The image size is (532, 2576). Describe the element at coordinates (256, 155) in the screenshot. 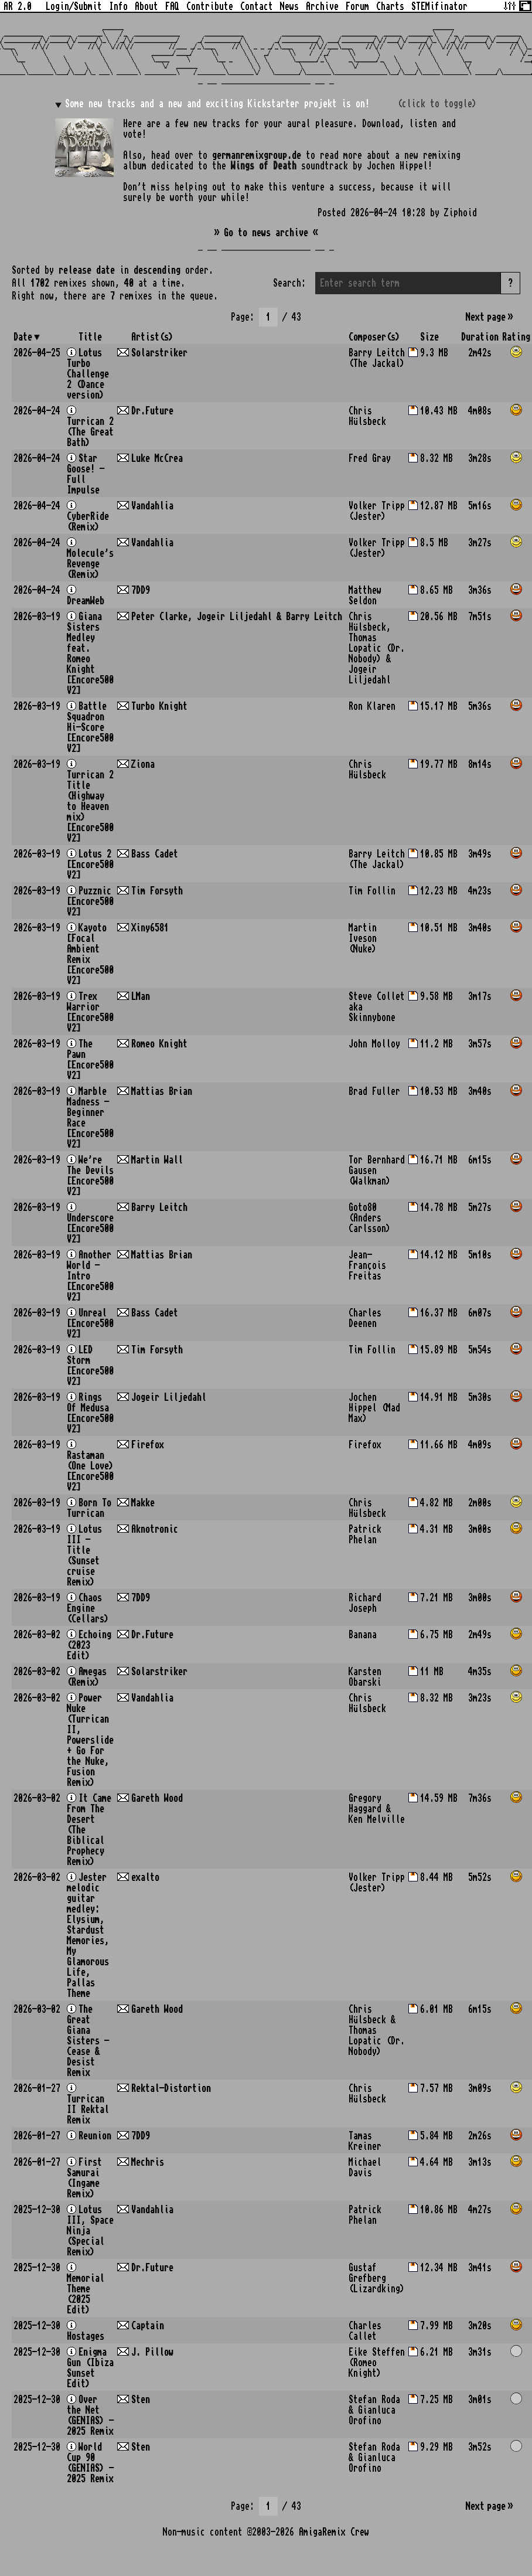

I see `germanremixgroup.de` at that location.